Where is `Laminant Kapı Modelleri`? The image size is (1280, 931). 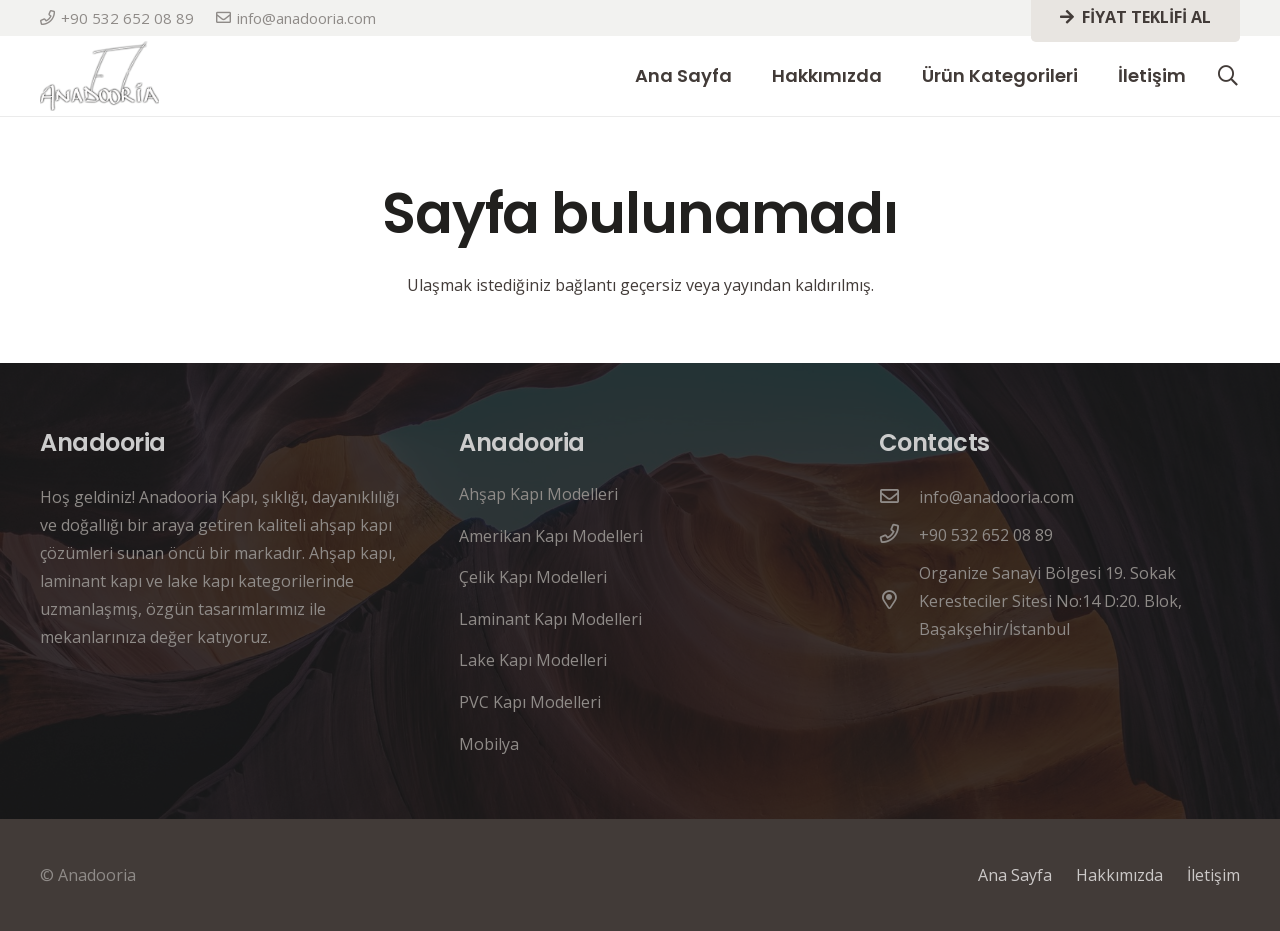
Laminant Kapı Modelleri is located at coordinates (550, 619).